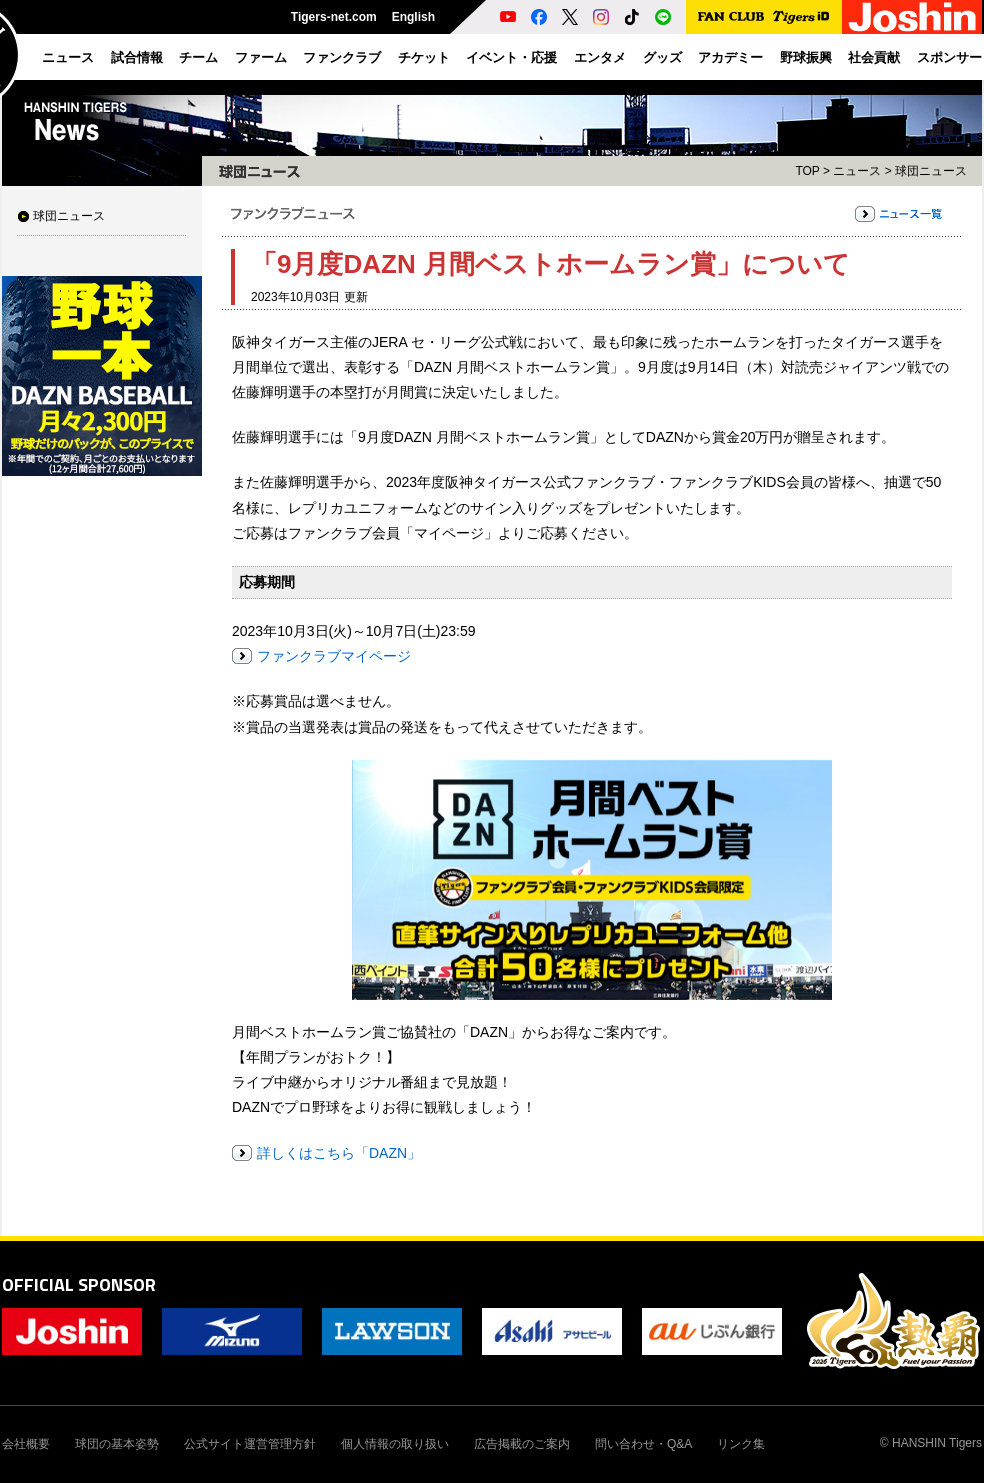 The height and width of the screenshot is (1483, 984). What do you see at coordinates (522, 1444) in the screenshot?
I see `広告掲載のご案内` at bounding box center [522, 1444].